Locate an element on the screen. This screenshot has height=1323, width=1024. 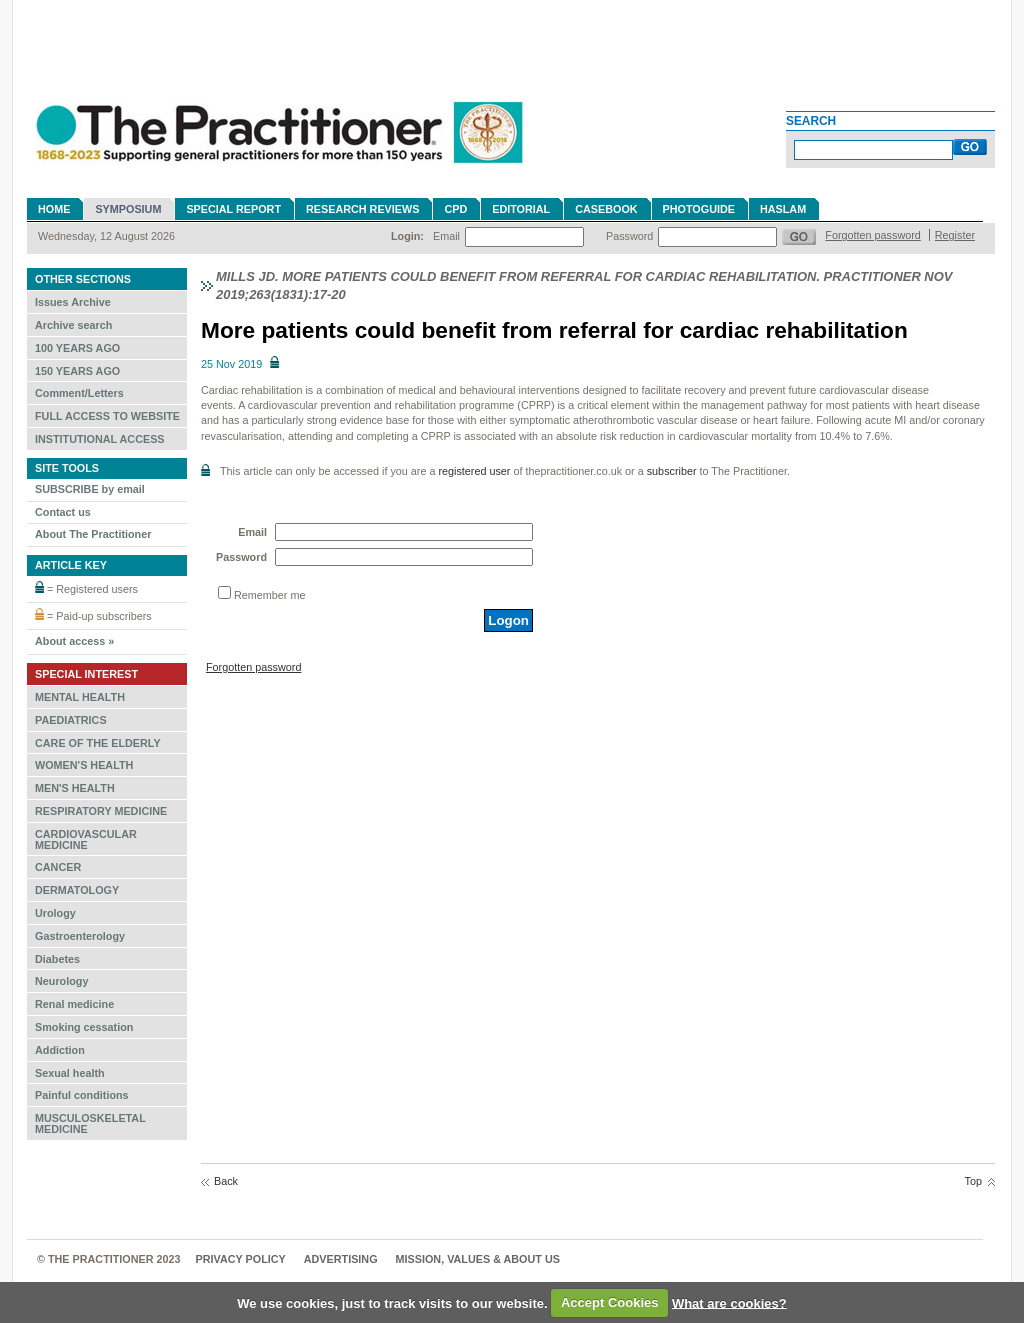
Gastroenterology is located at coordinates (80, 936).